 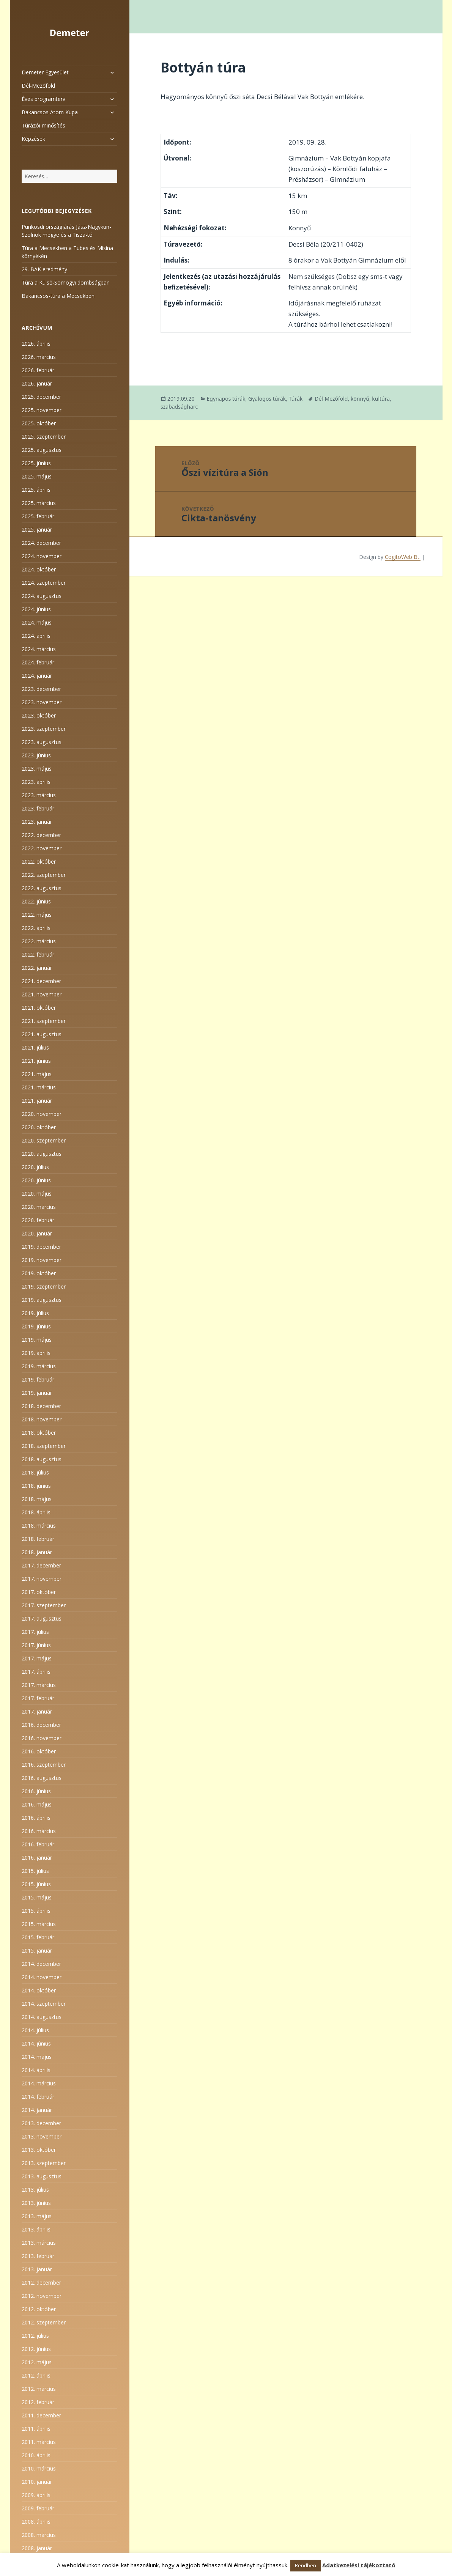 I want to click on 2023. december, so click(x=41, y=688).